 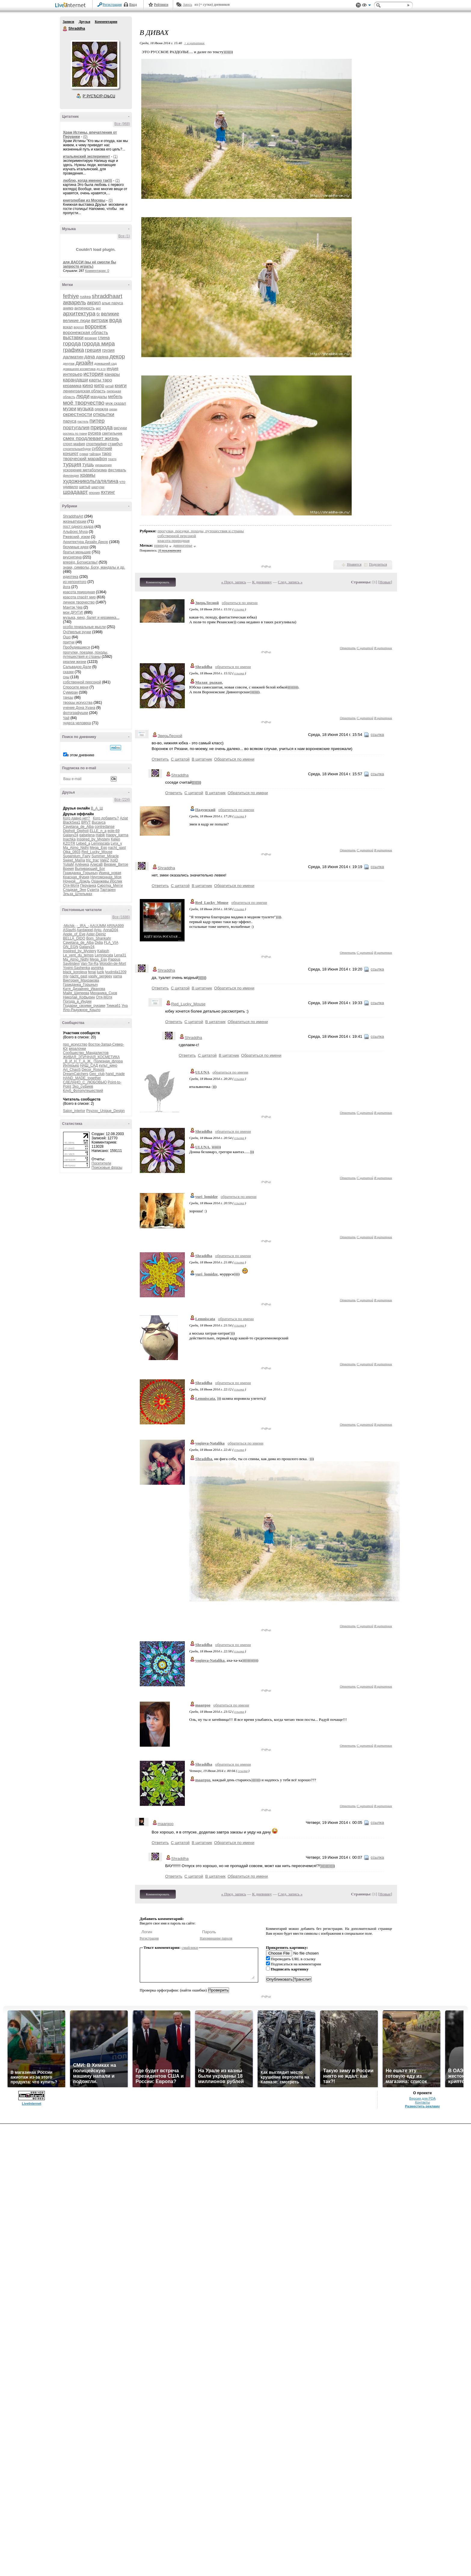 What do you see at coordinates (85, 1082) in the screenshot?
I see `СДЕЛАНО_С_ЛЮБОВЬЮ` at bounding box center [85, 1082].